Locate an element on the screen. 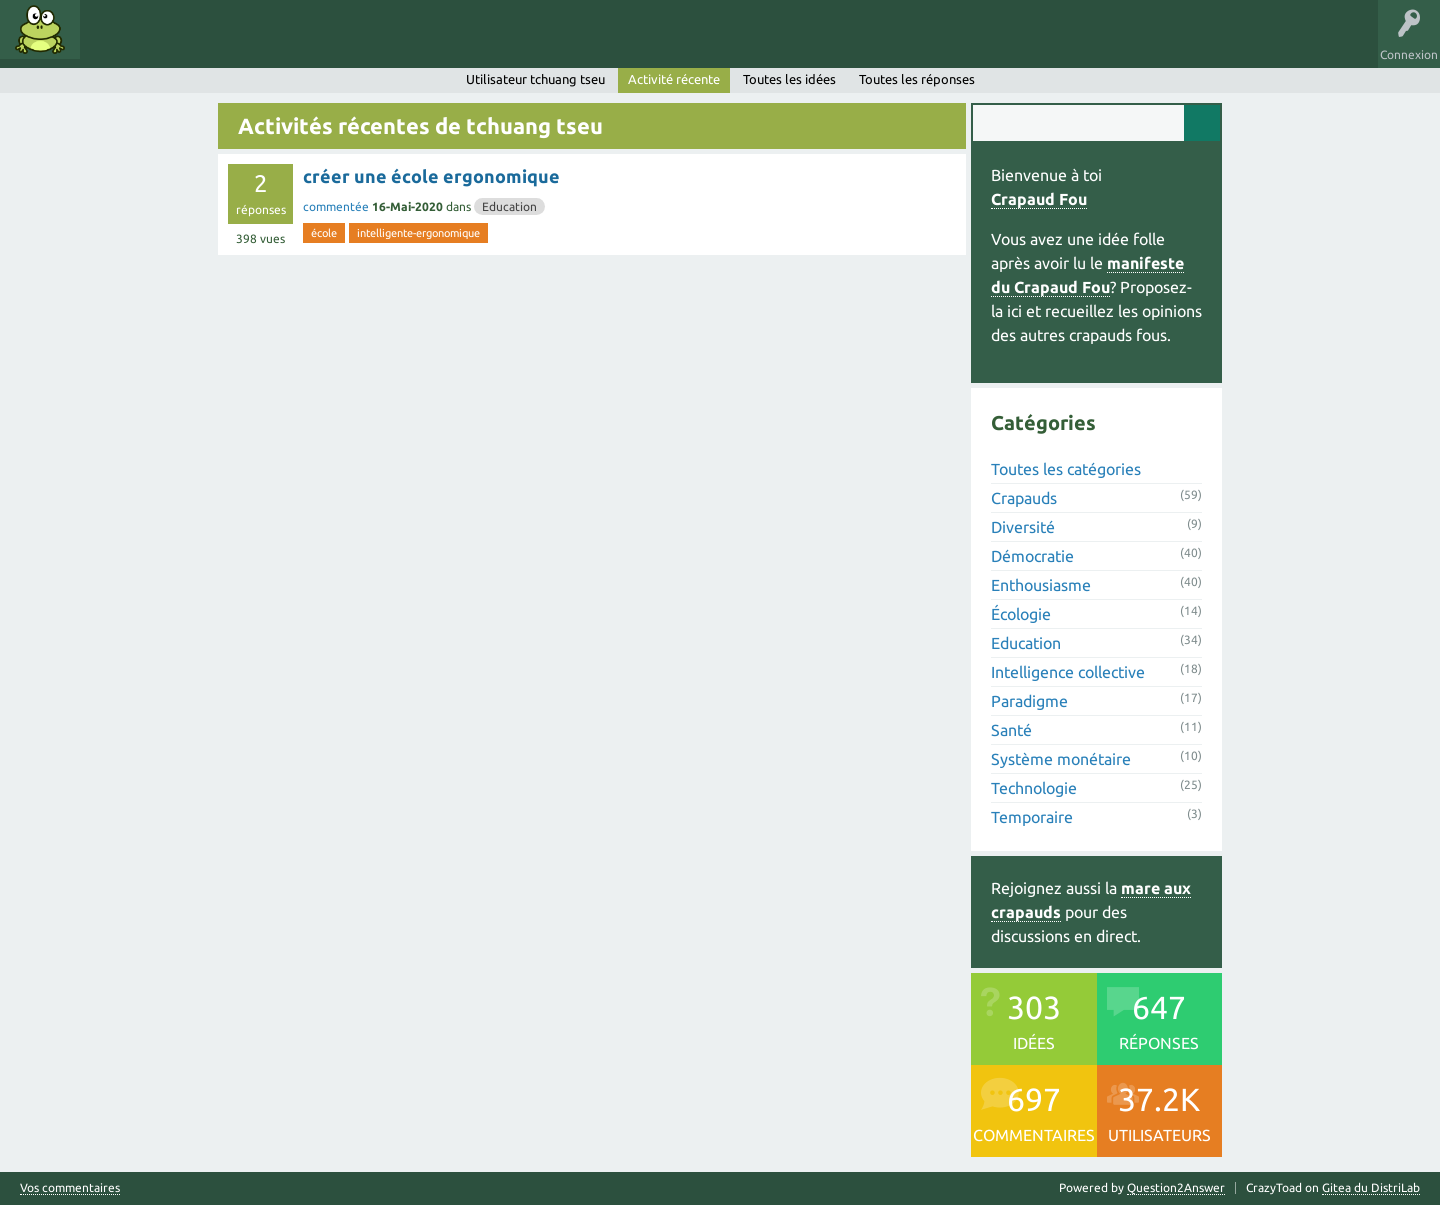 Image resolution: width=1440 pixels, height=1205 pixels. Paradigme is located at coordinates (1029, 701).